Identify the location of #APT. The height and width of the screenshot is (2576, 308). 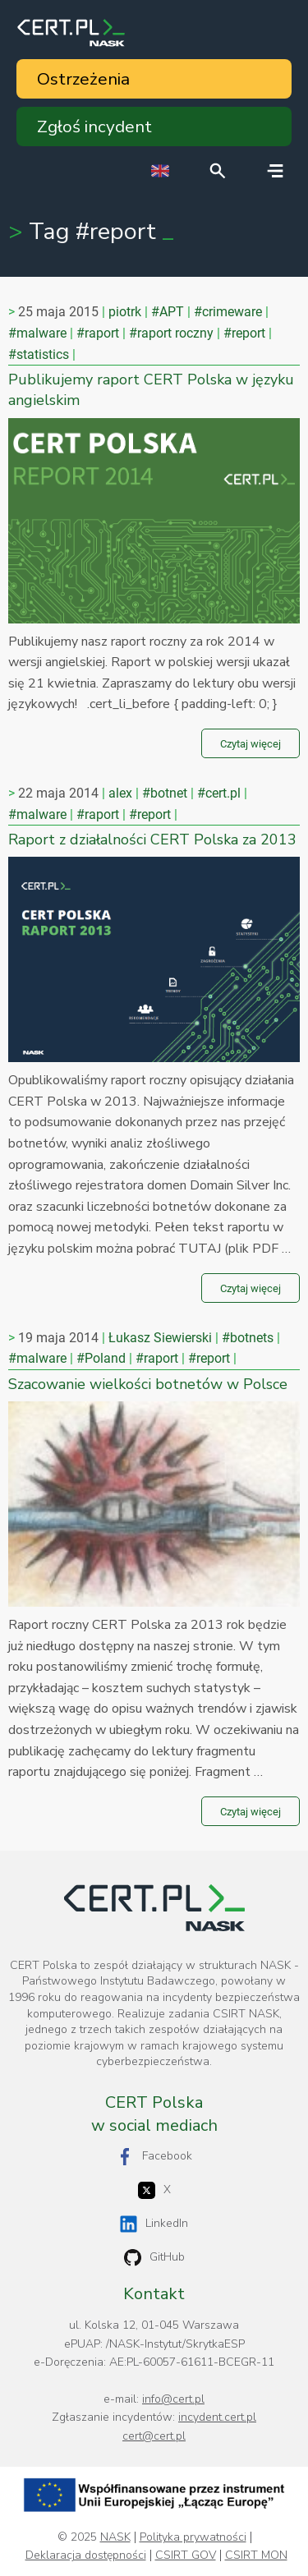
(167, 312).